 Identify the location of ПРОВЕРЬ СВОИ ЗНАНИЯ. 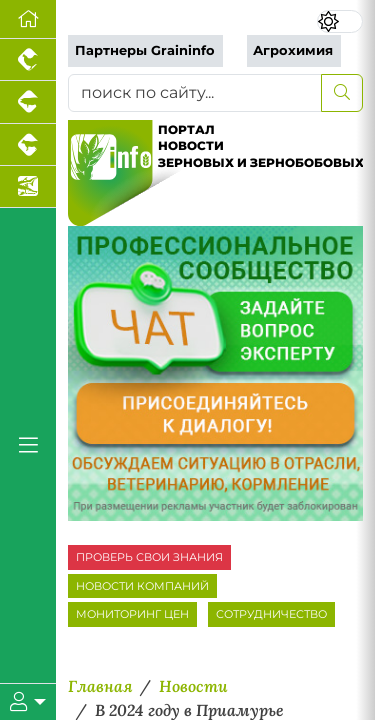
(149, 557).